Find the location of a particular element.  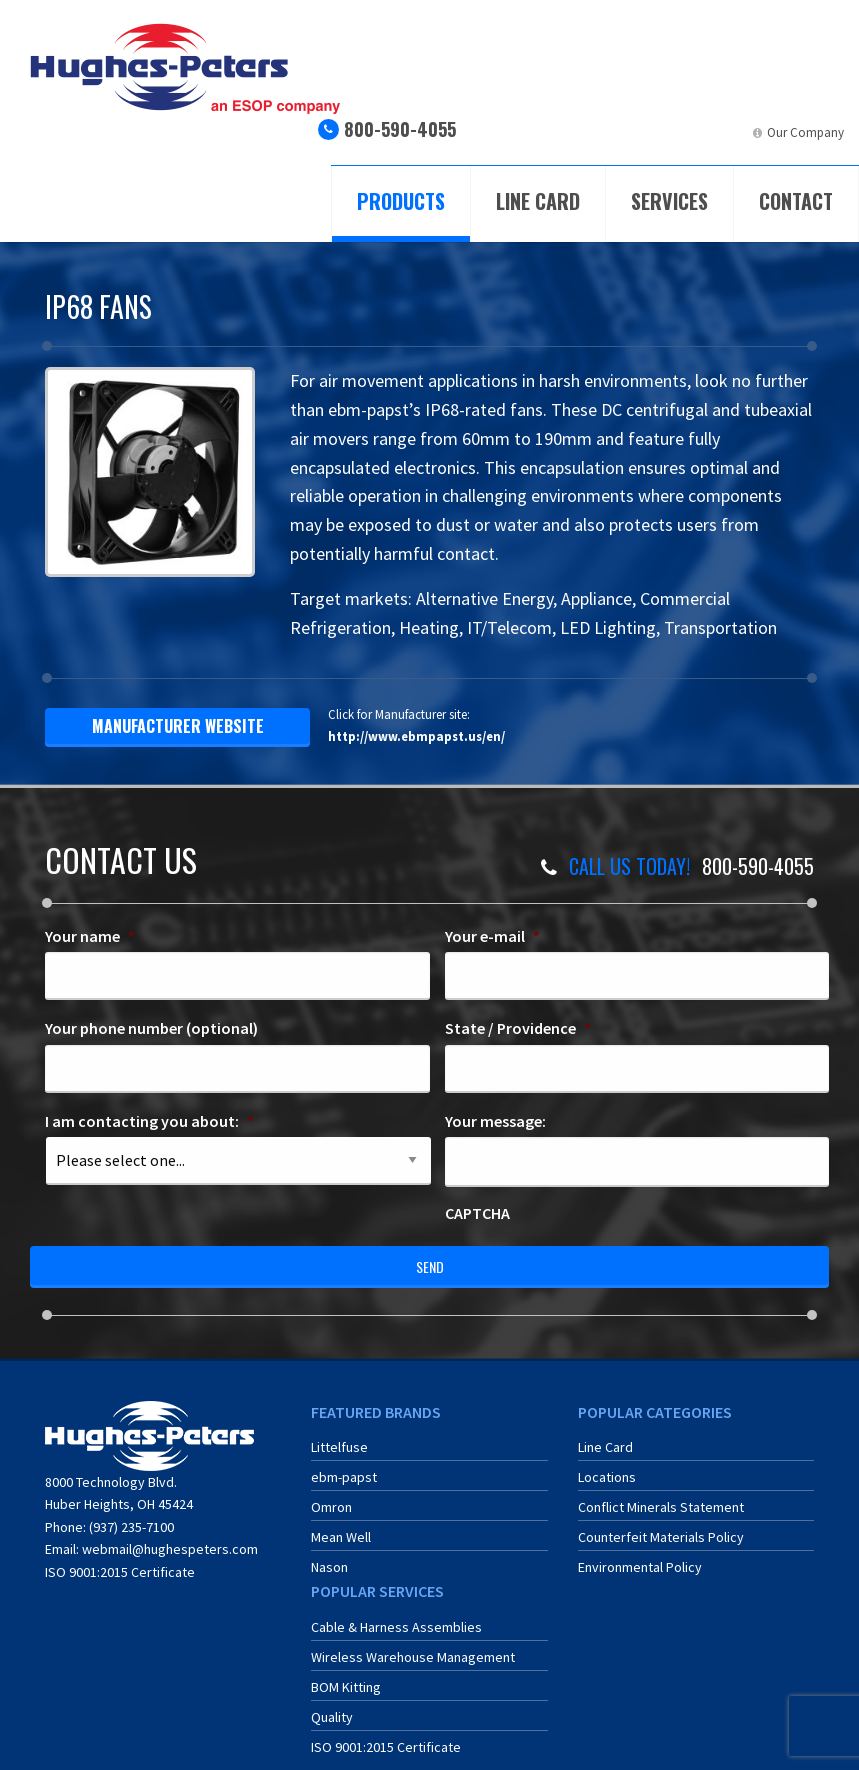

800-590-4055 is located at coordinates (400, 129).